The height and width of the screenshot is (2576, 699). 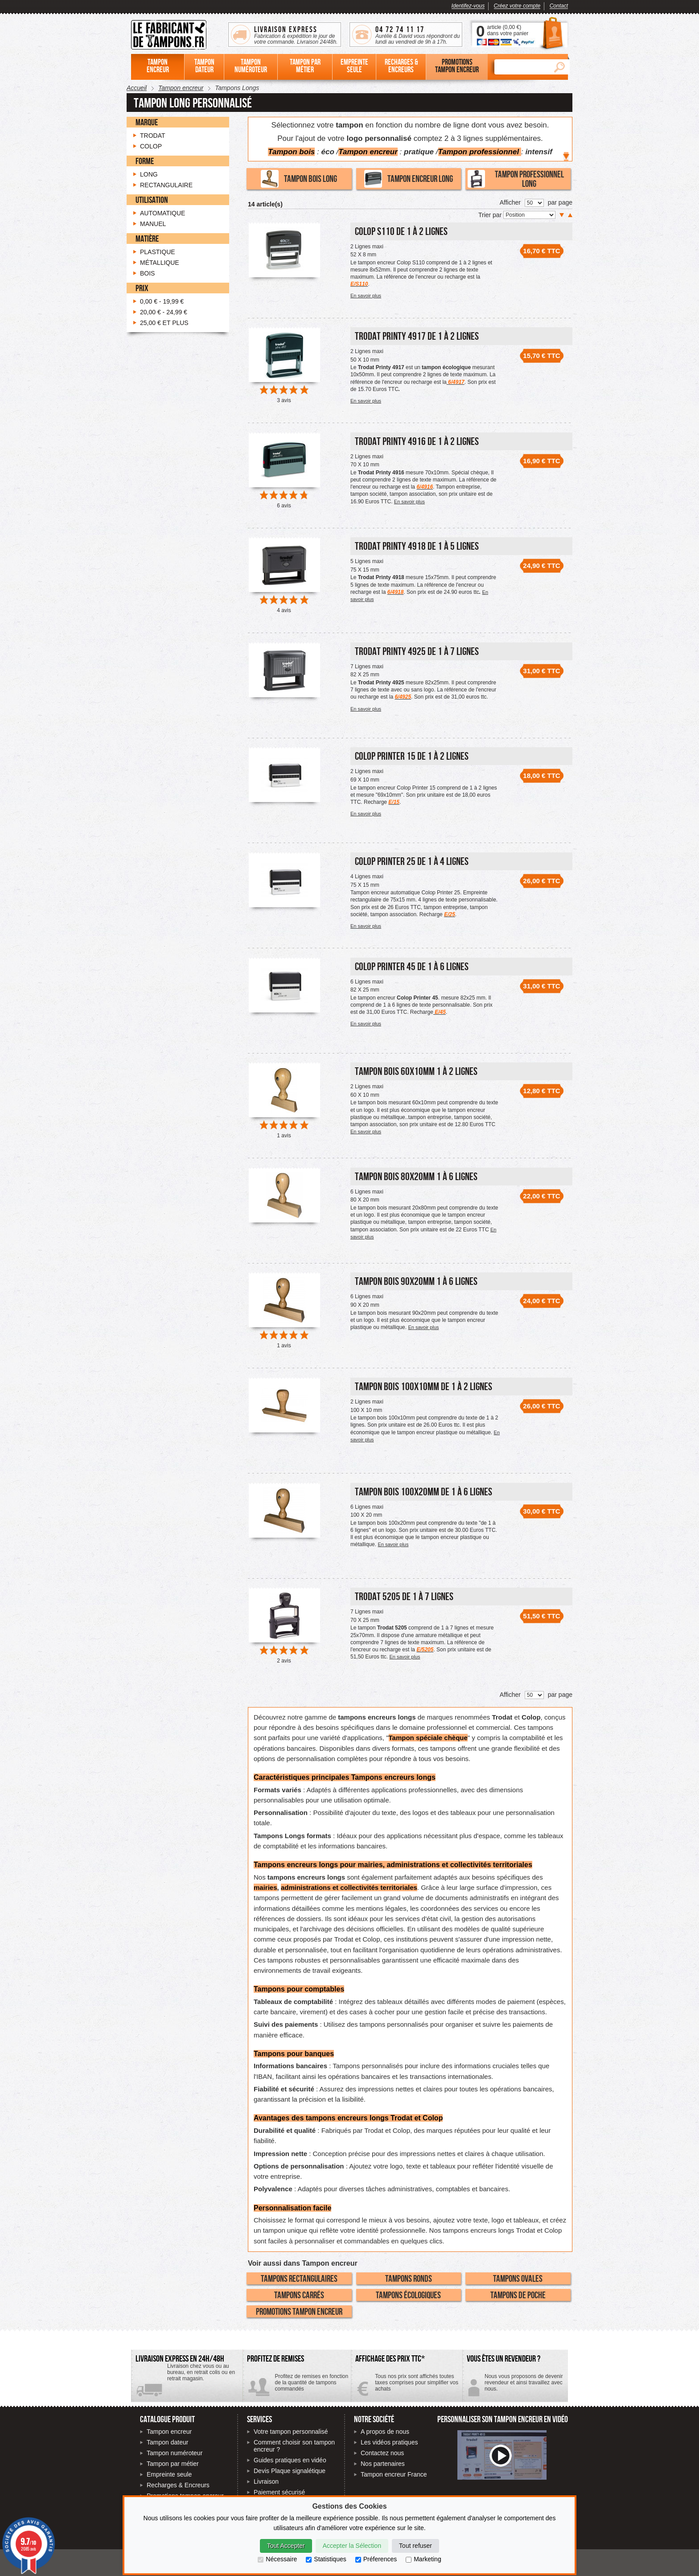 I want to click on Rectangulaire, so click(x=166, y=185).